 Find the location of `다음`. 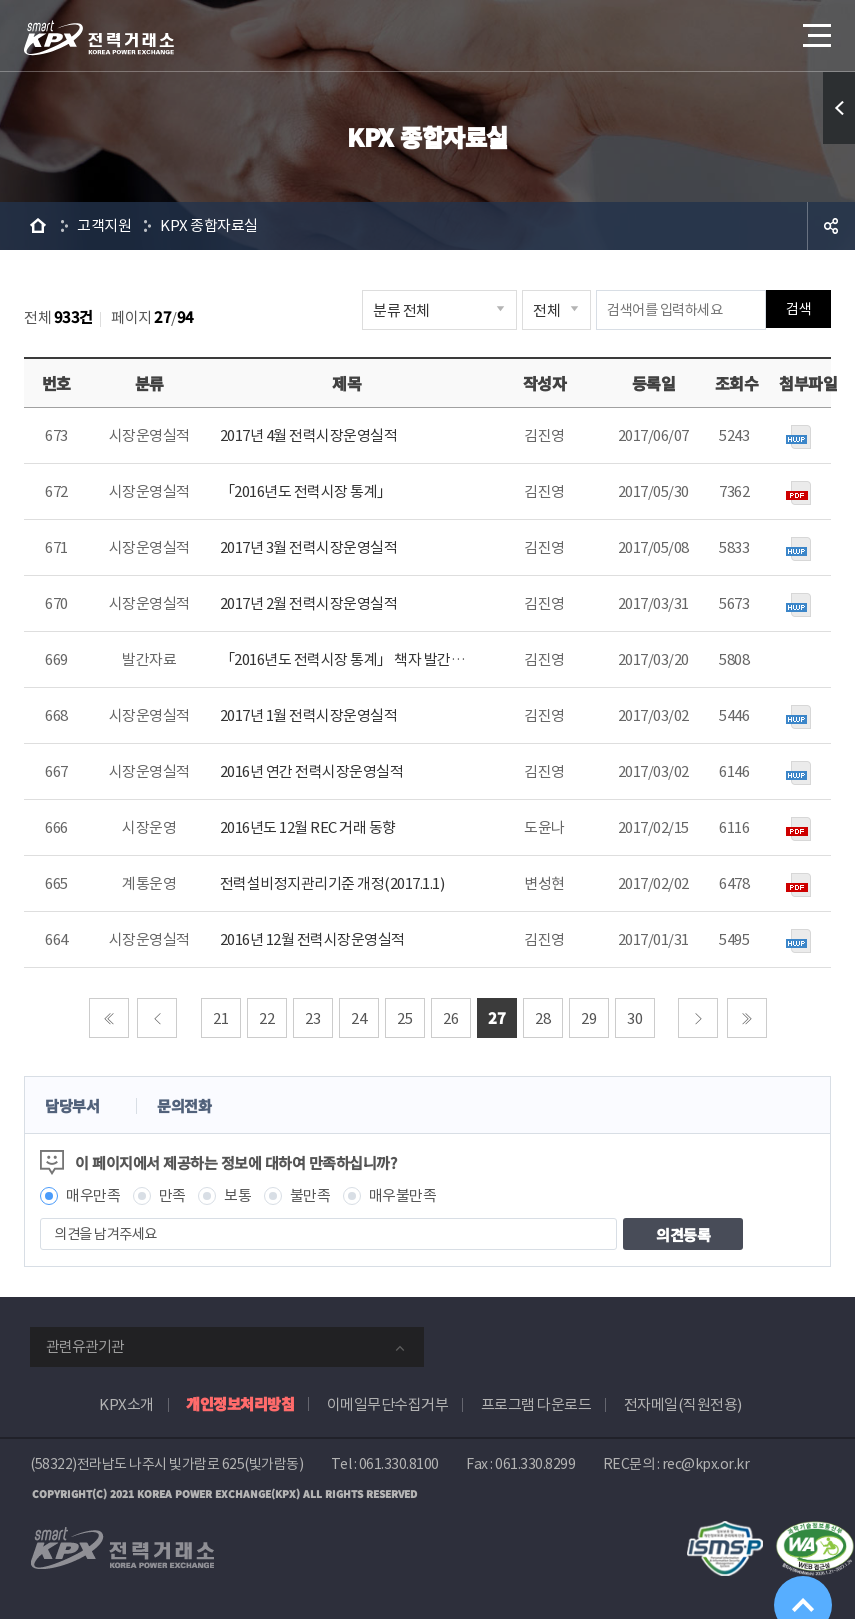

다음 is located at coordinates (698, 1018).